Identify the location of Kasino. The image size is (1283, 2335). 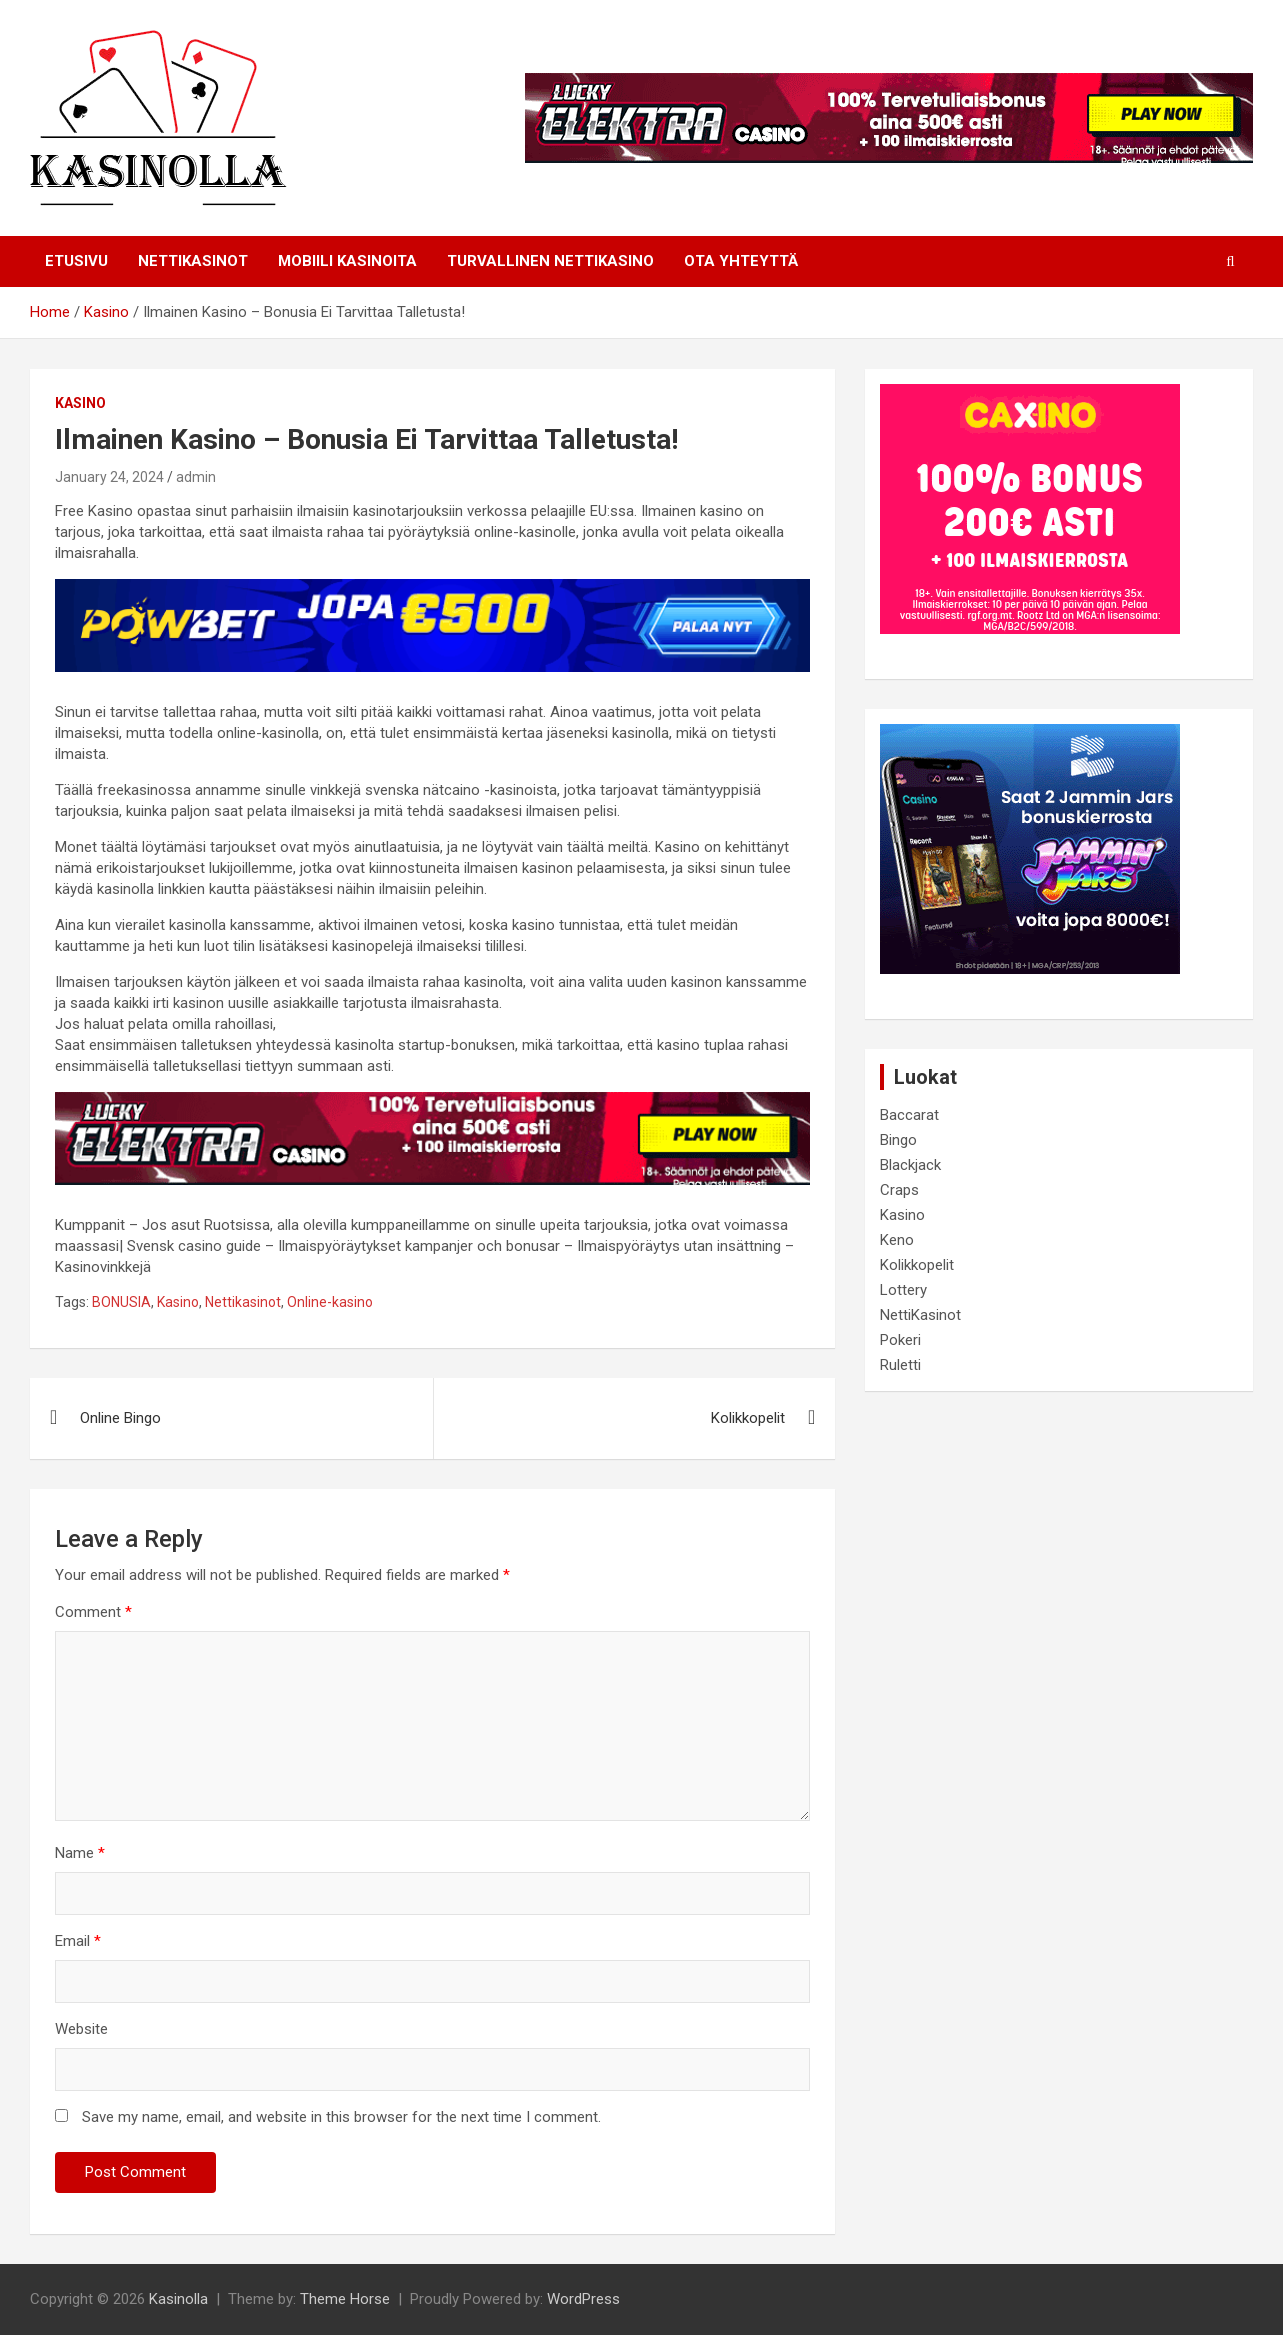
(80, 403).